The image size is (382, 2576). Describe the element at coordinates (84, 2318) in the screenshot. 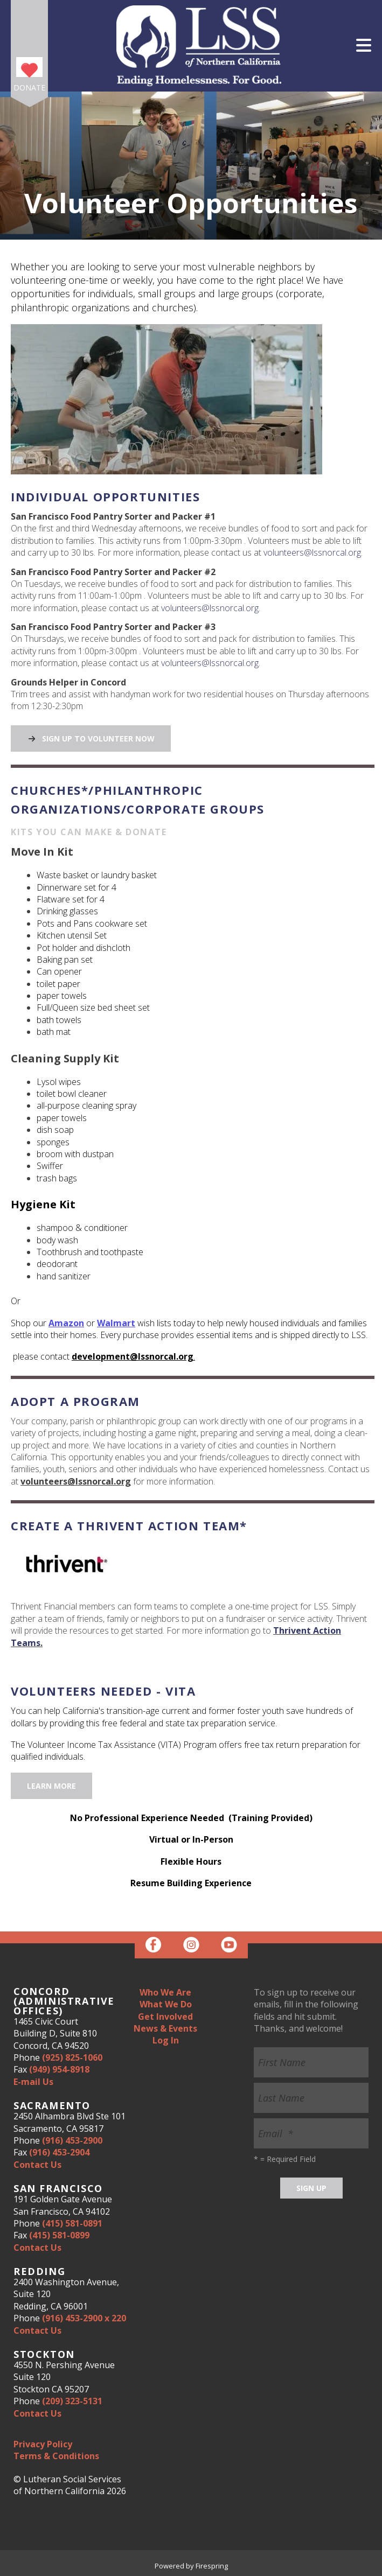

I see `(916) 453-2900 x 220` at that location.